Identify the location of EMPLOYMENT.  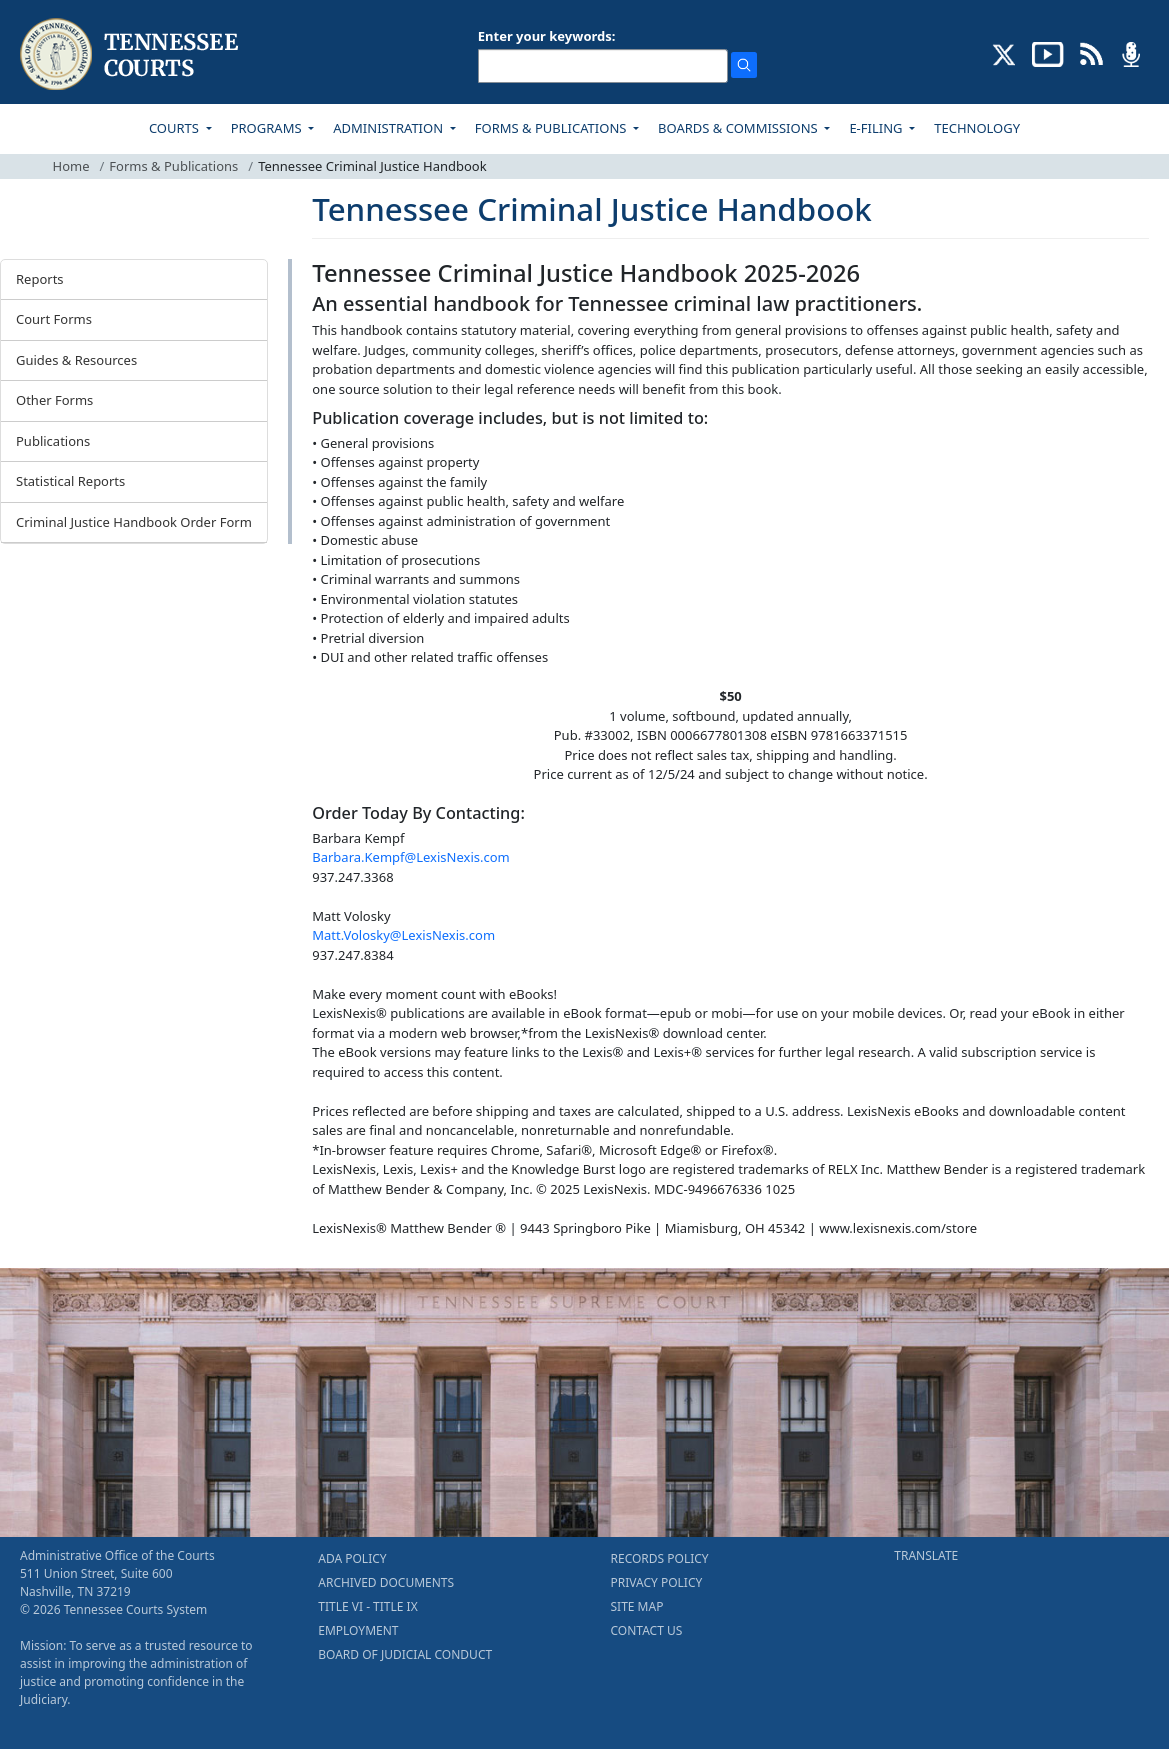
(358, 1630).